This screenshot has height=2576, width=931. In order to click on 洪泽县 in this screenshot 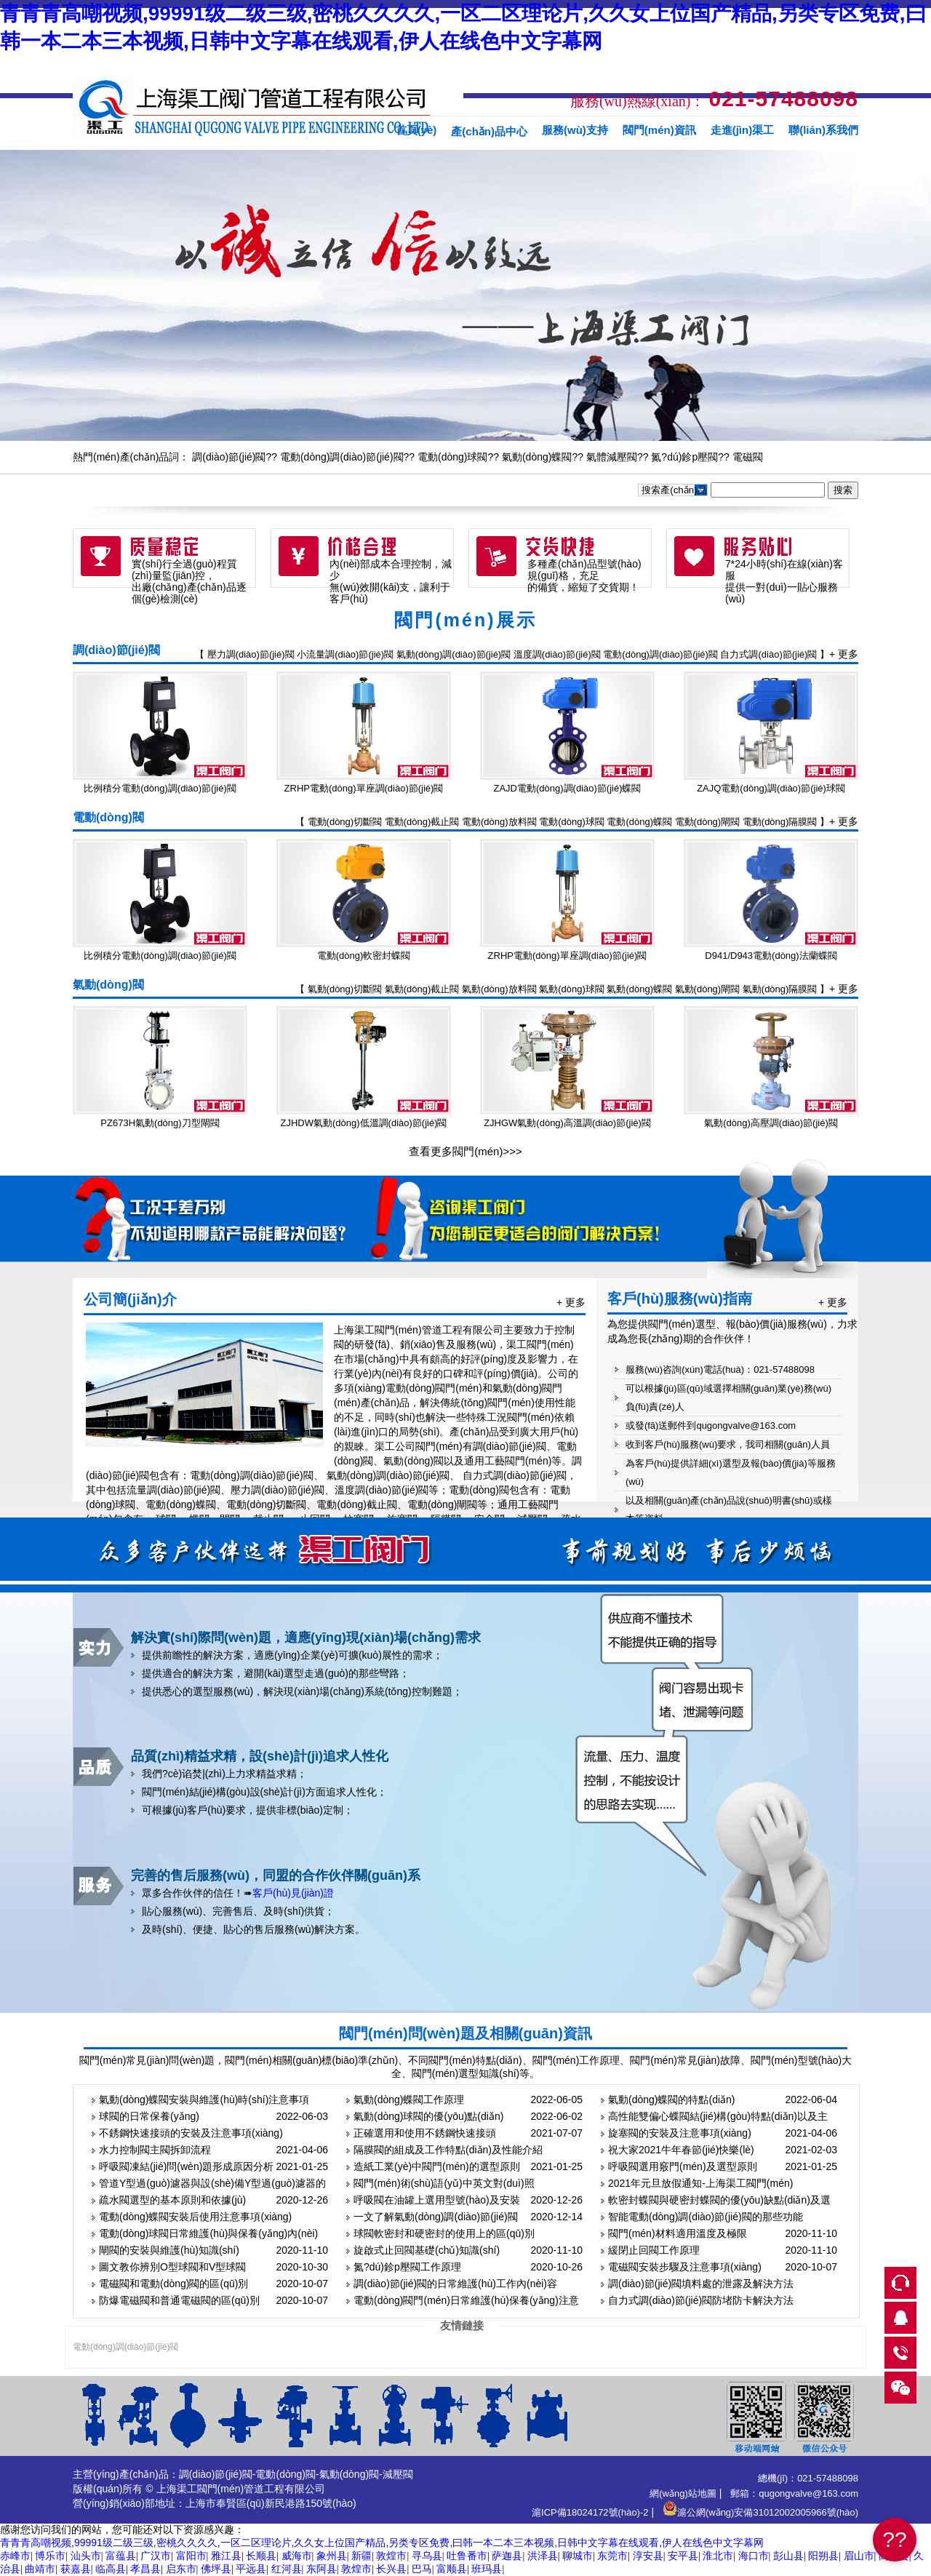, I will do `click(542, 2555)`.